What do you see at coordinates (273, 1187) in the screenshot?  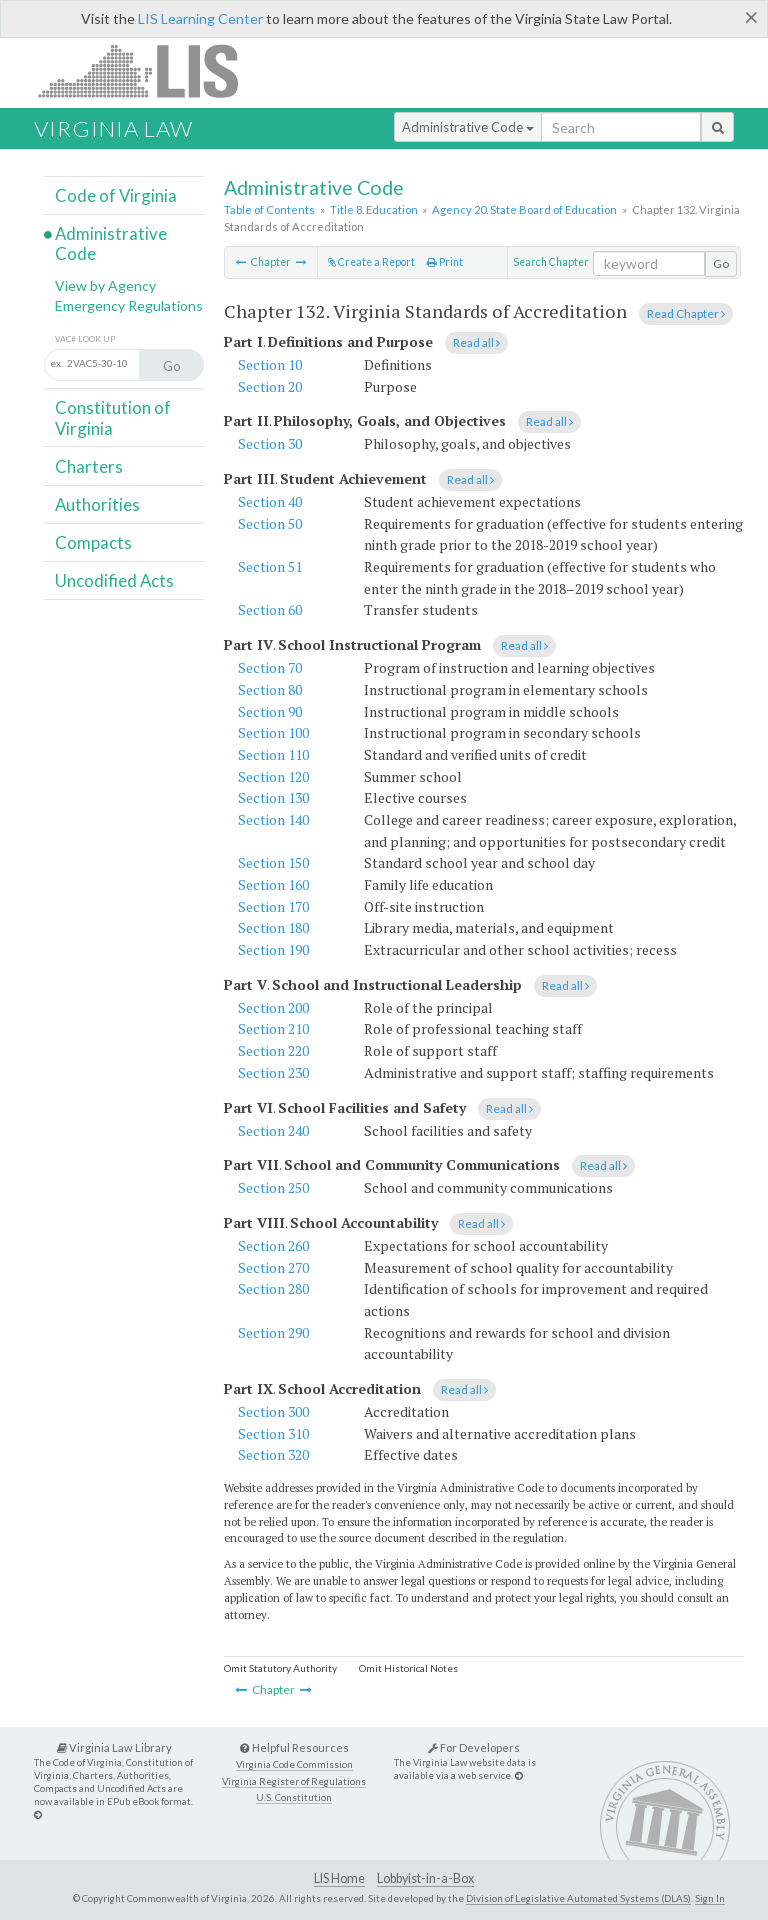 I see `Section 250` at bounding box center [273, 1187].